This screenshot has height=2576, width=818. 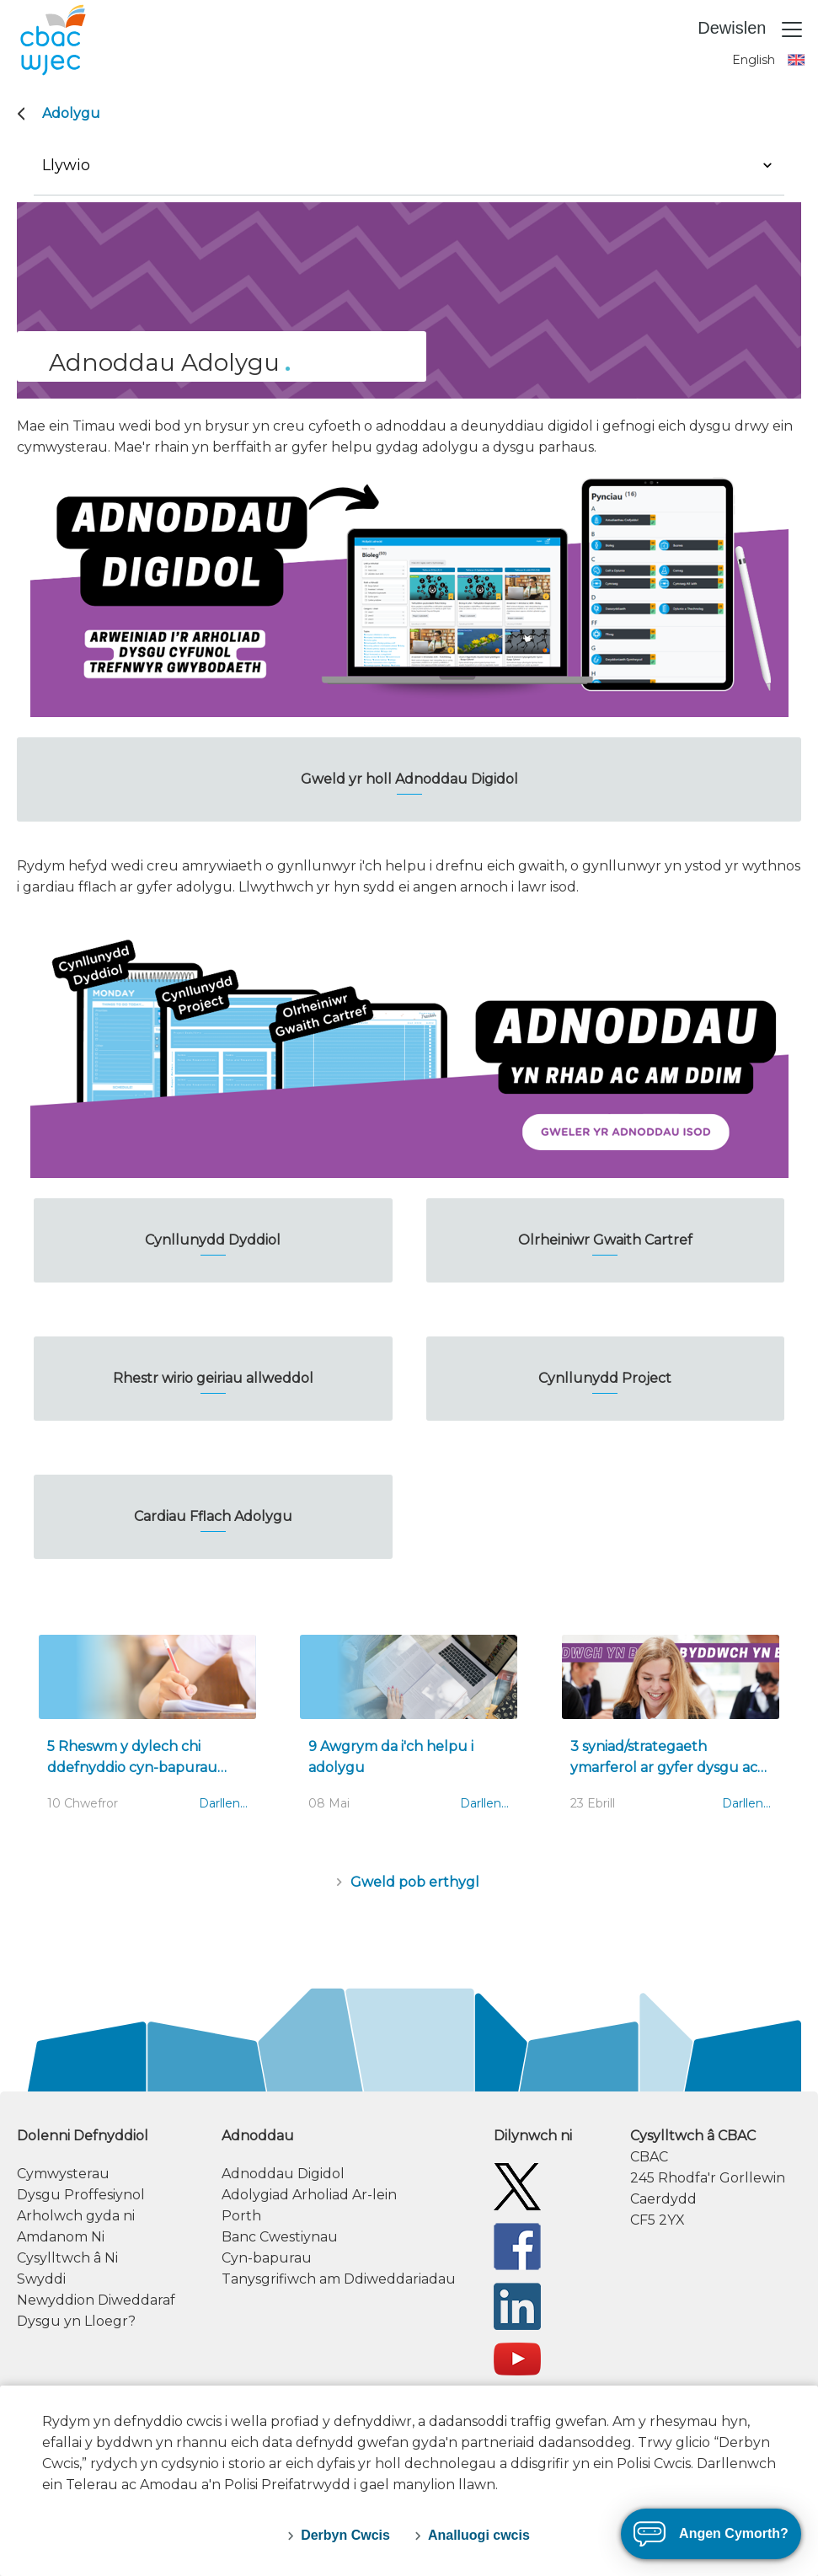 What do you see at coordinates (517, 2306) in the screenshot?
I see `[WJEC/CBAC Linkedin]` at bounding box center [517, 2306].